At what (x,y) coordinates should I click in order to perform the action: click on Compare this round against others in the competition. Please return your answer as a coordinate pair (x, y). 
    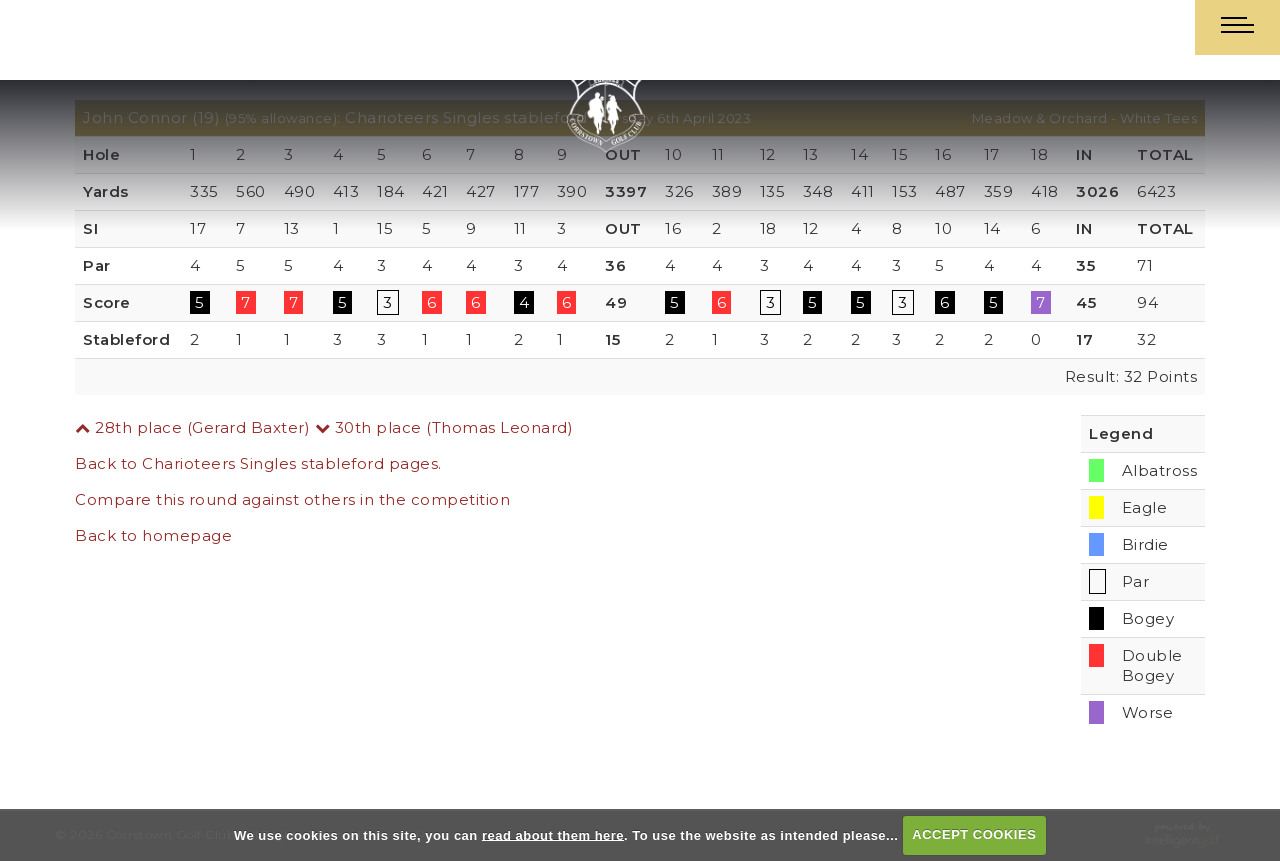
    Looking at the image, I should click on (292, 499).